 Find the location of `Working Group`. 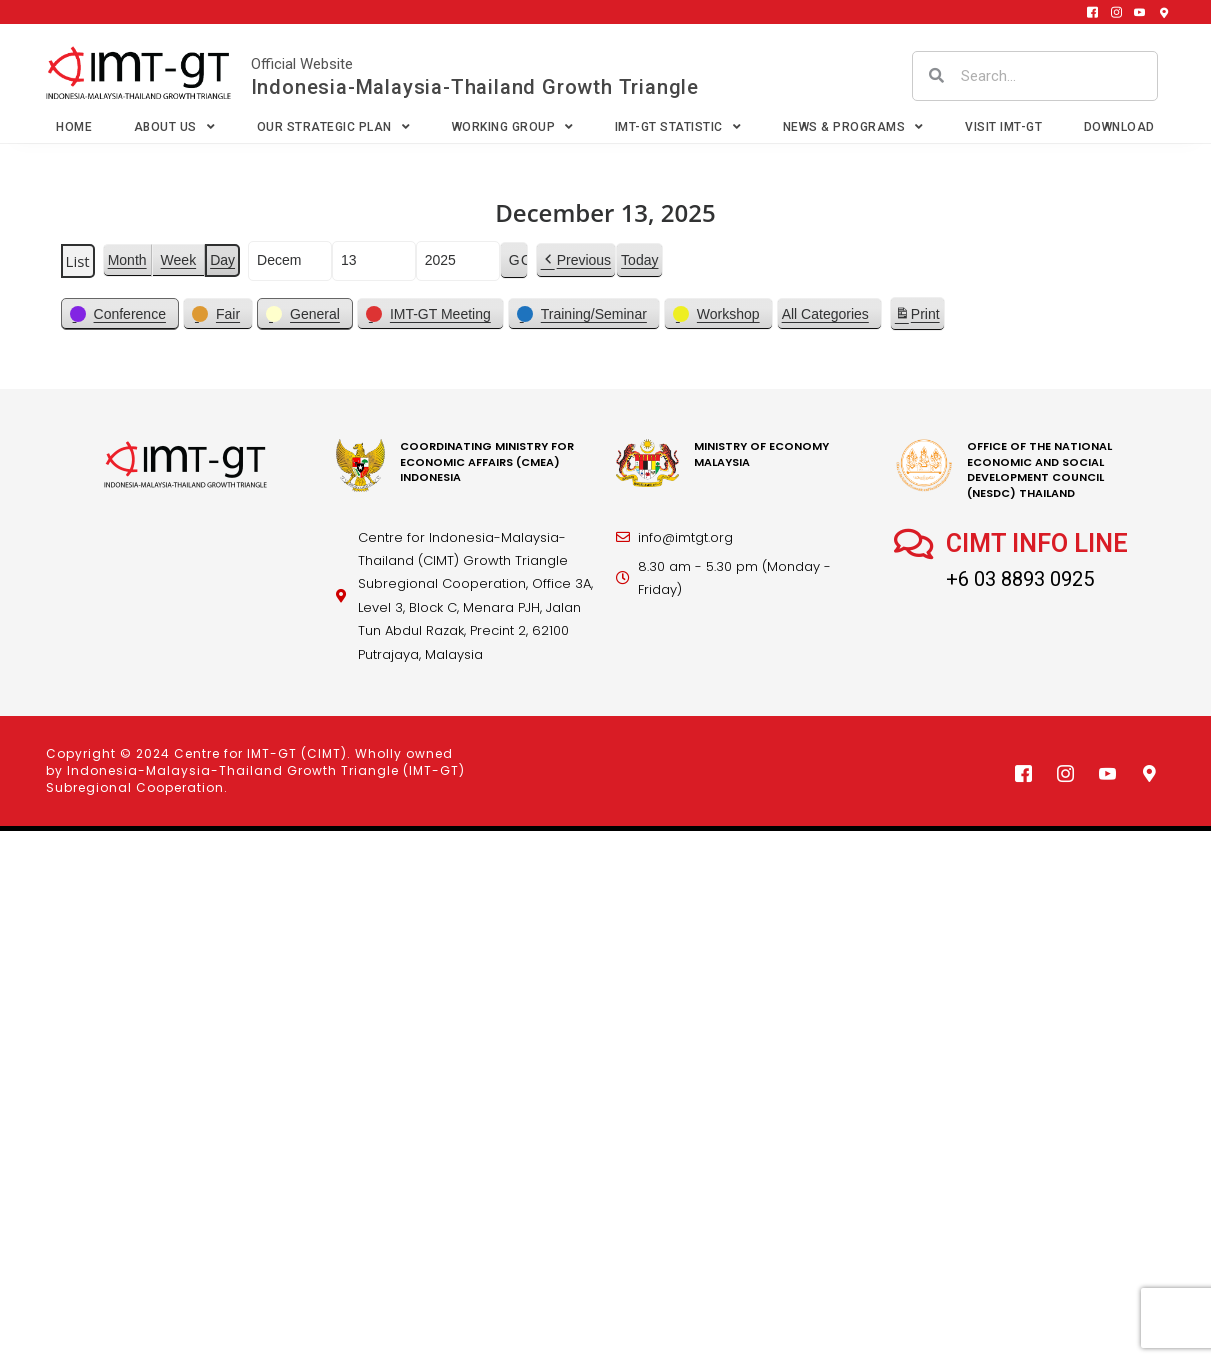

Working Group is located at coordinates (513, 127).